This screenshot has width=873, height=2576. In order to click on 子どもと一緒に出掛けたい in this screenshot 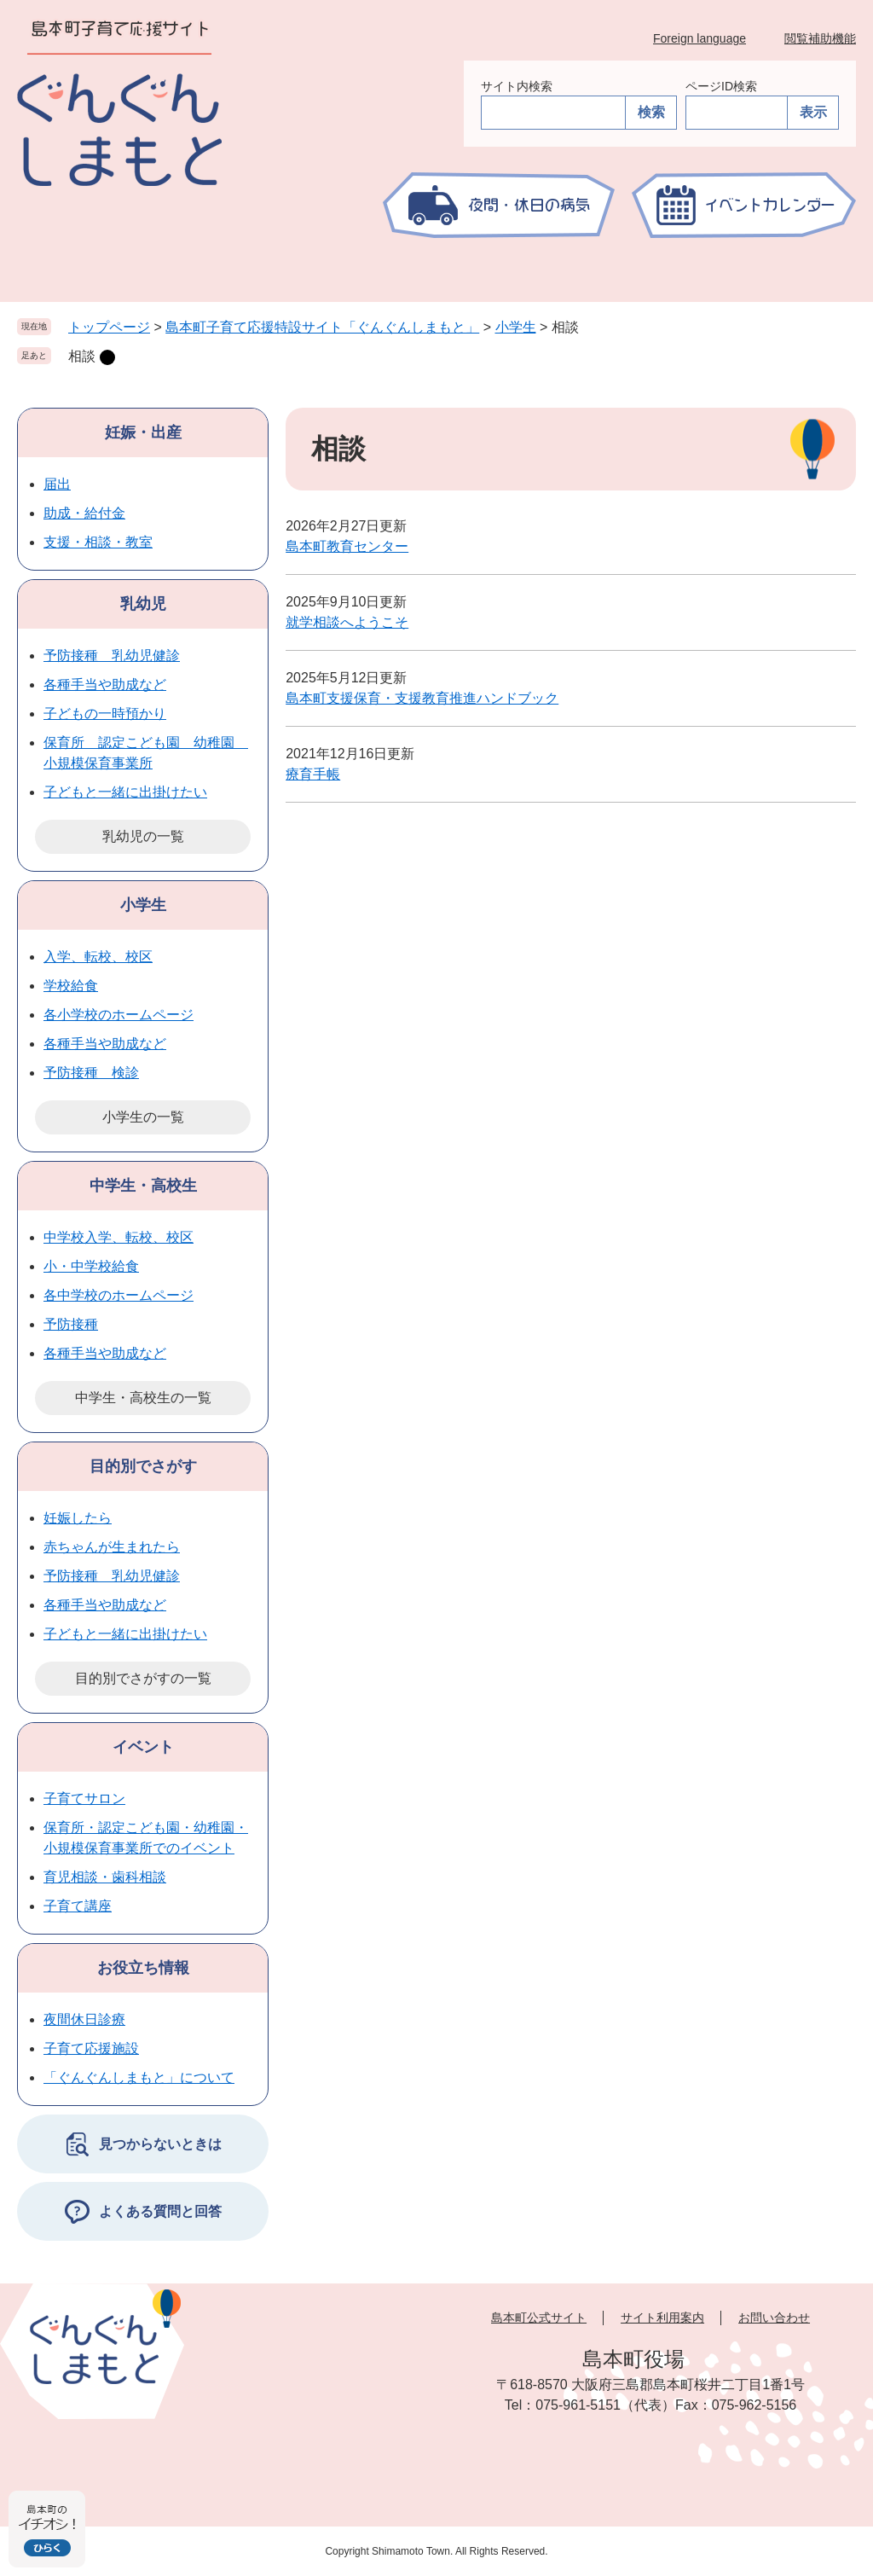, I will do `click(125, 792)`.